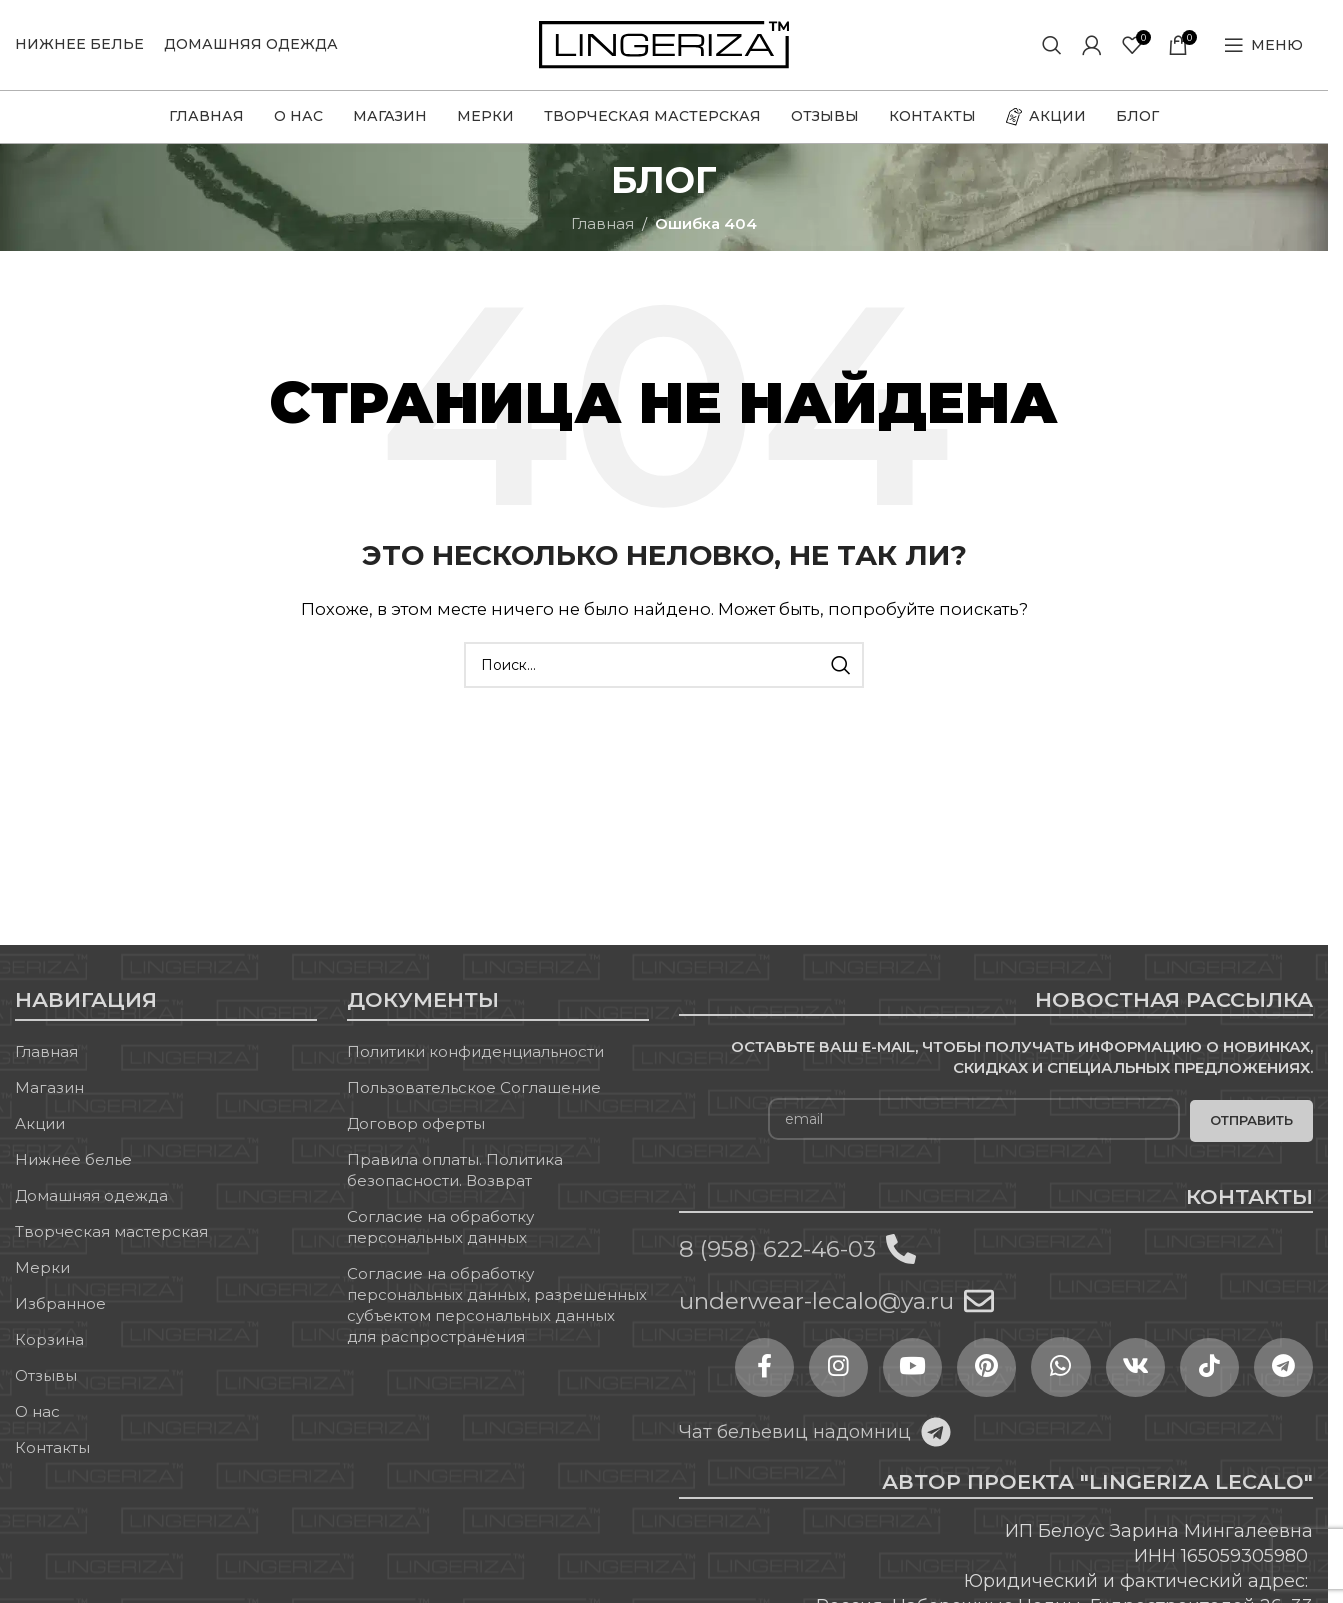  What do you see at coordinates (777, 1249) in the screenshot?
I see `8 (958) 622-46-03` at bounding box center [777, 1249].